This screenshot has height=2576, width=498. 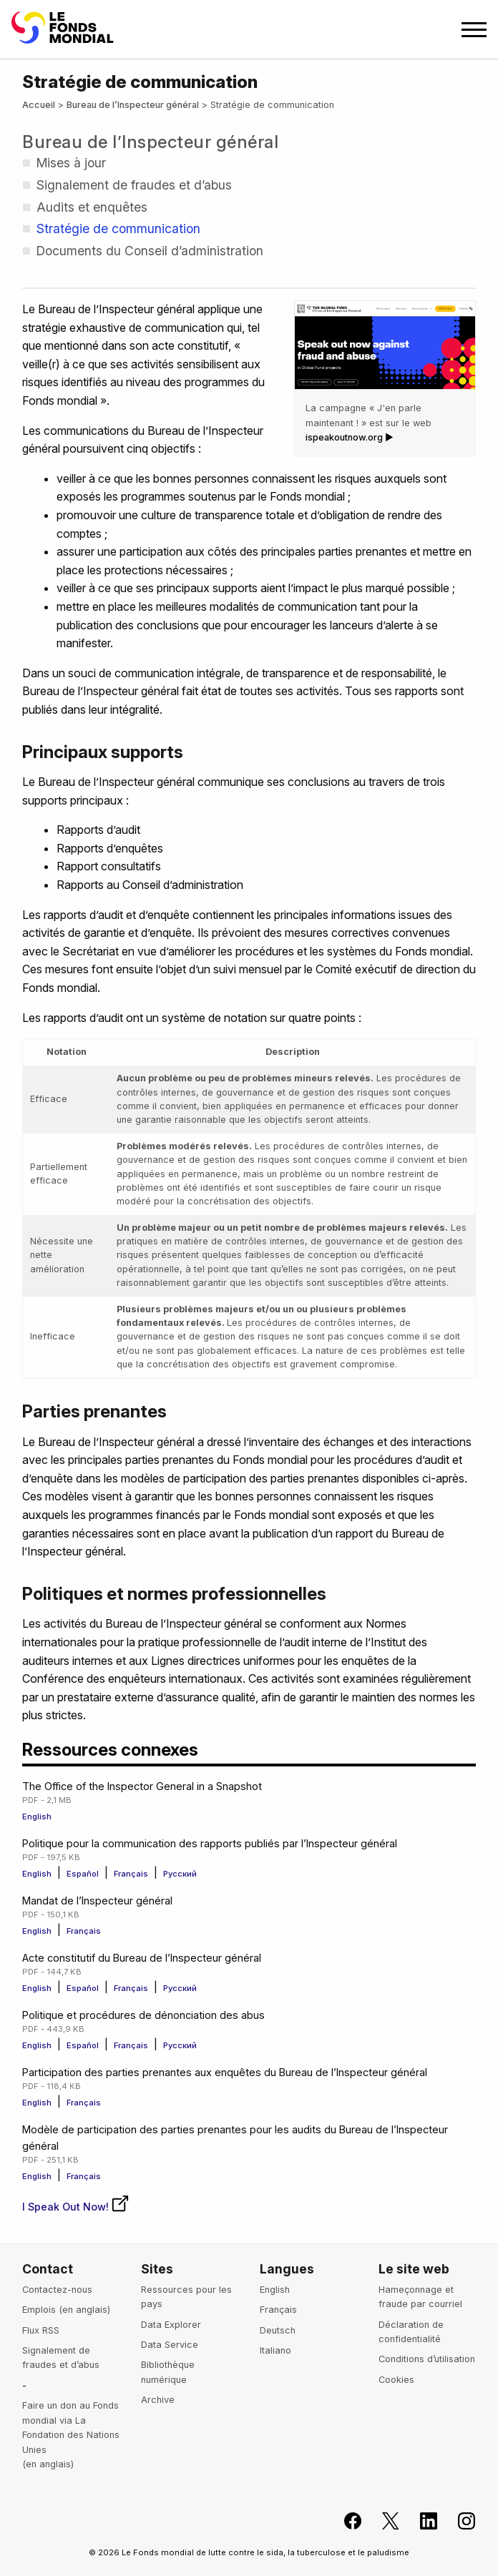 What do you see at coordinates (158, 2399) in the screenshot?
I see `Archive` at bounding box center [158, 2399].